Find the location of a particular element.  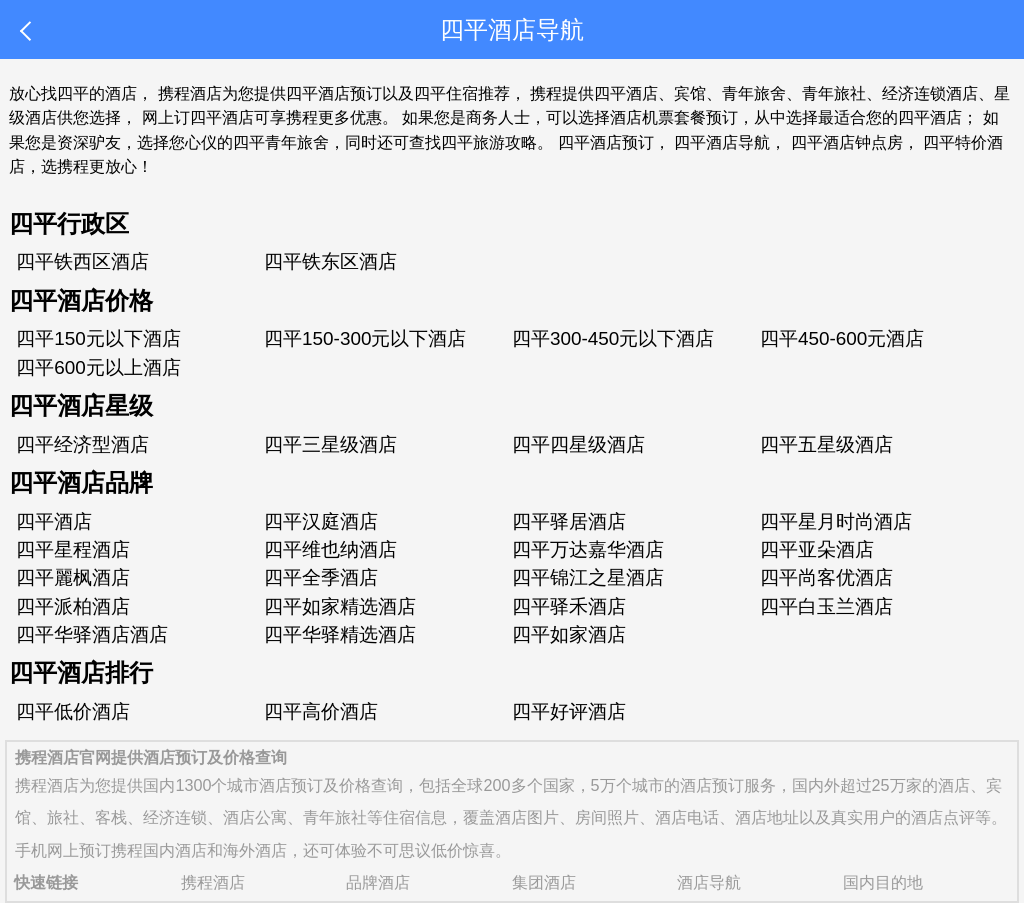

四平汉庭酒店 is located at coordinates (321, 521).